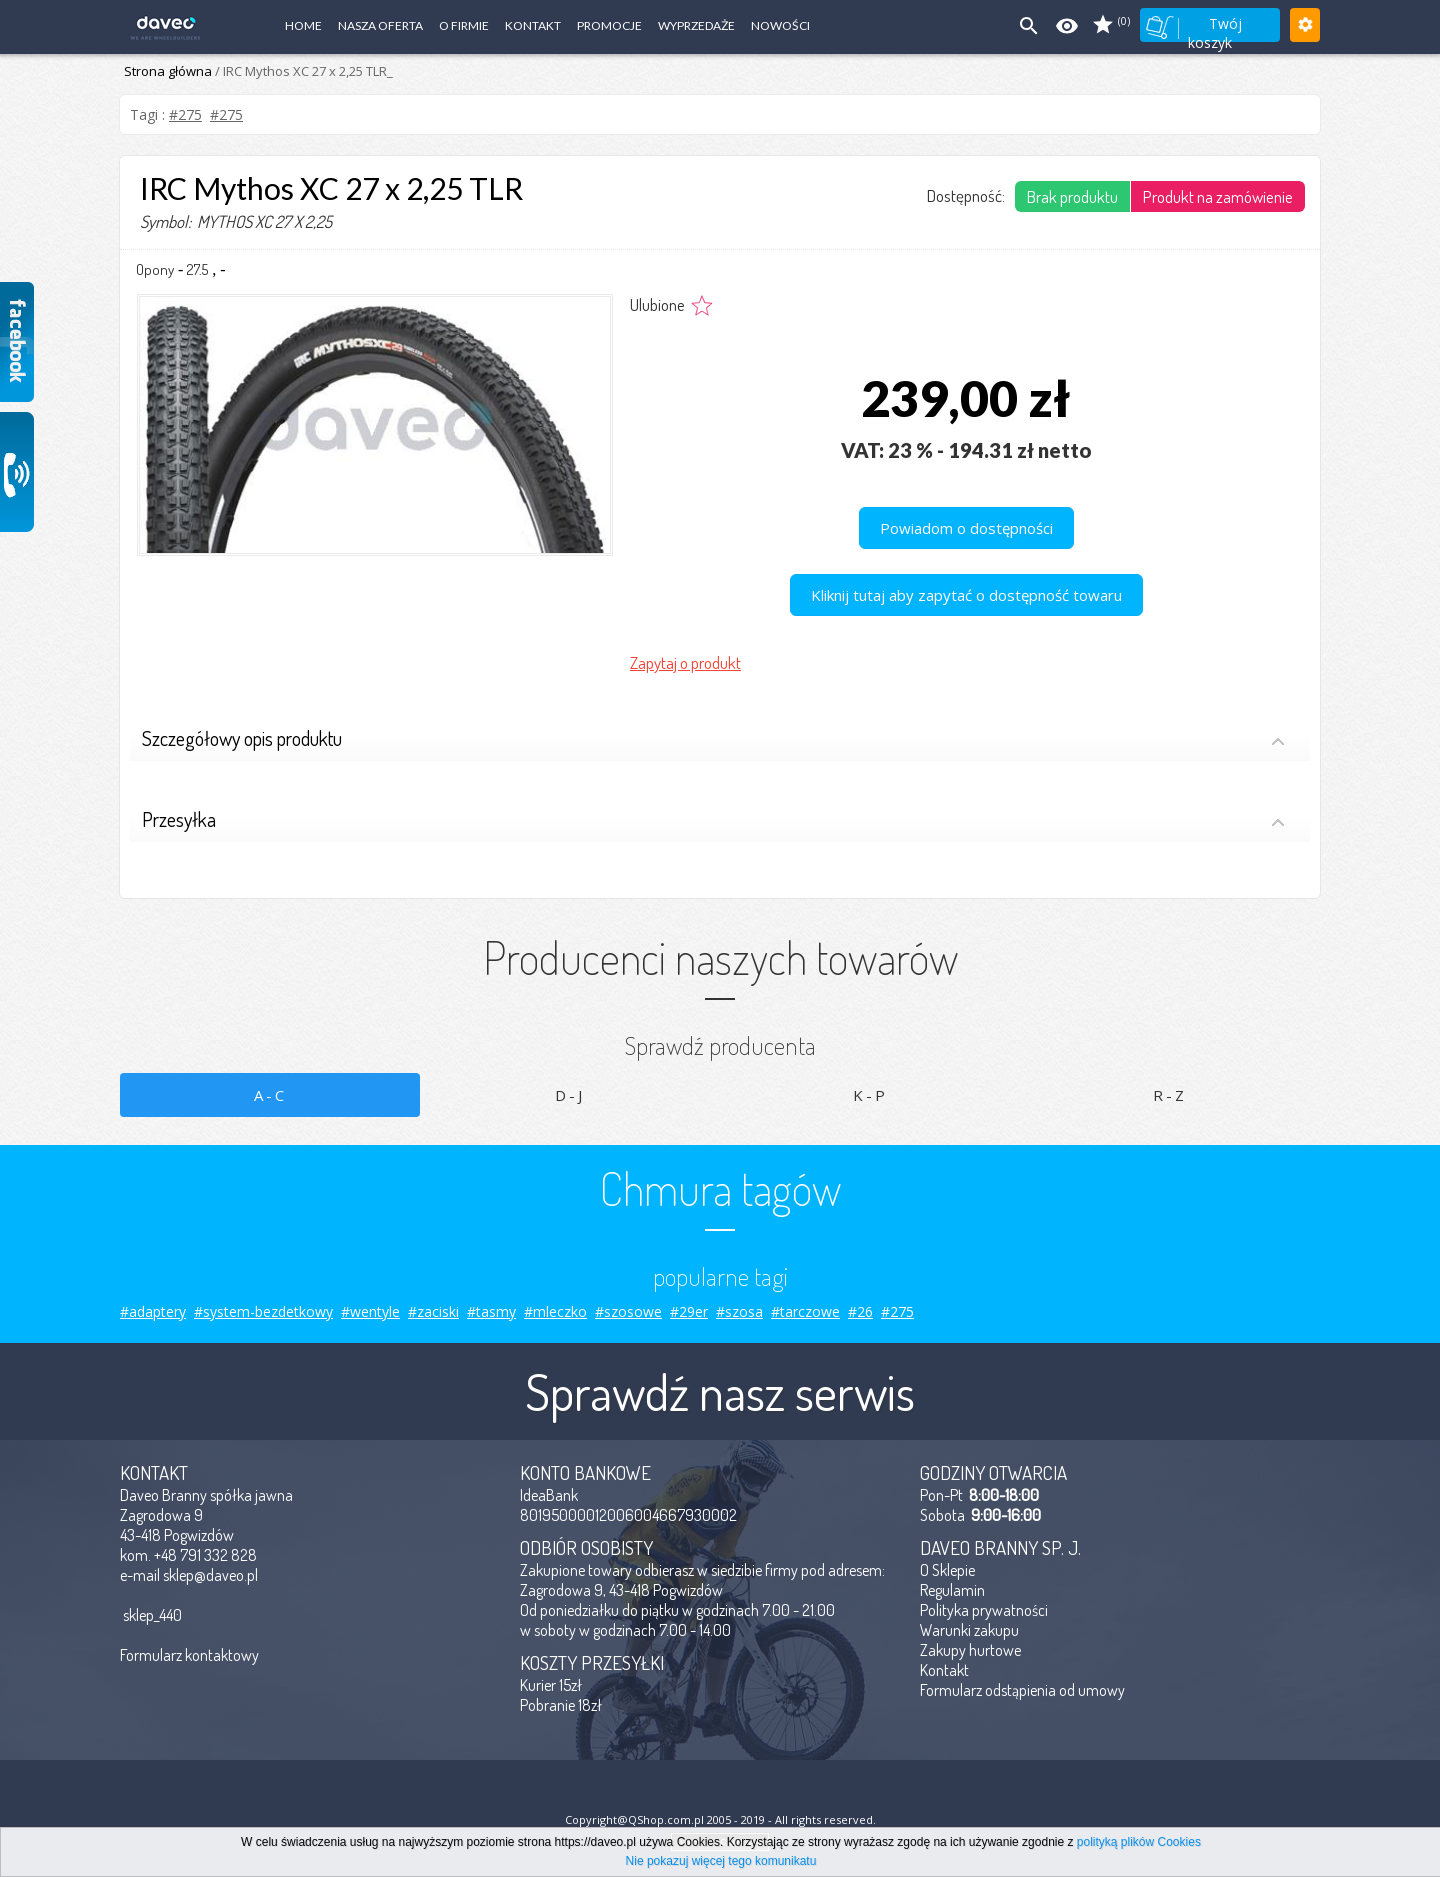  What do you see at coordinates (860, 1311) in the screenshot?
I see `#26` at bounding box center [860, 1311].